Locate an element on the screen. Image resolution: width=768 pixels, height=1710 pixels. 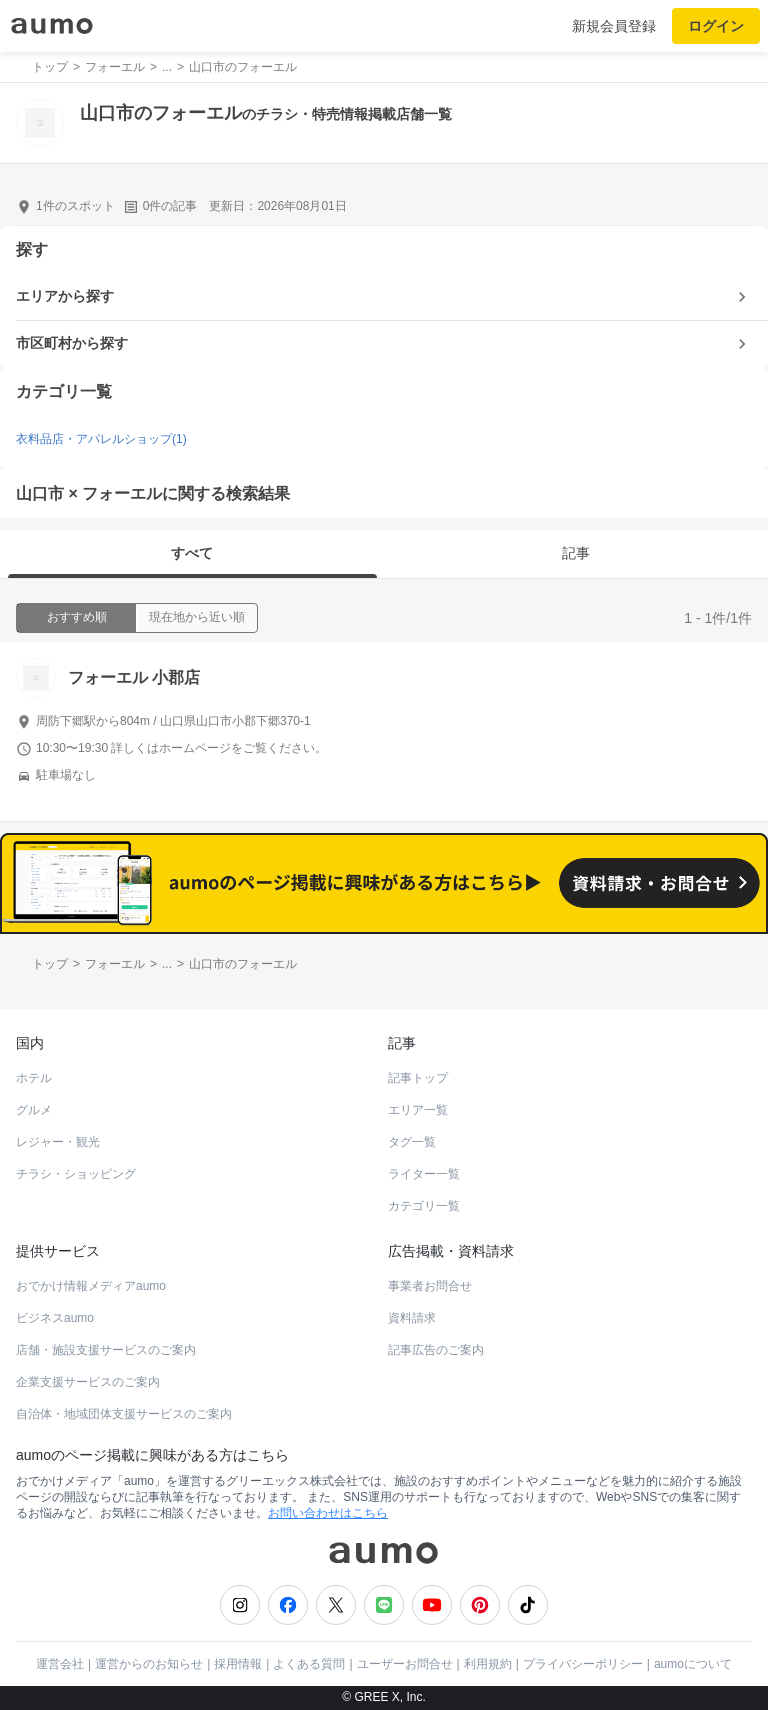
お問い合わせはこちら is located at coordinates (328, 1513).